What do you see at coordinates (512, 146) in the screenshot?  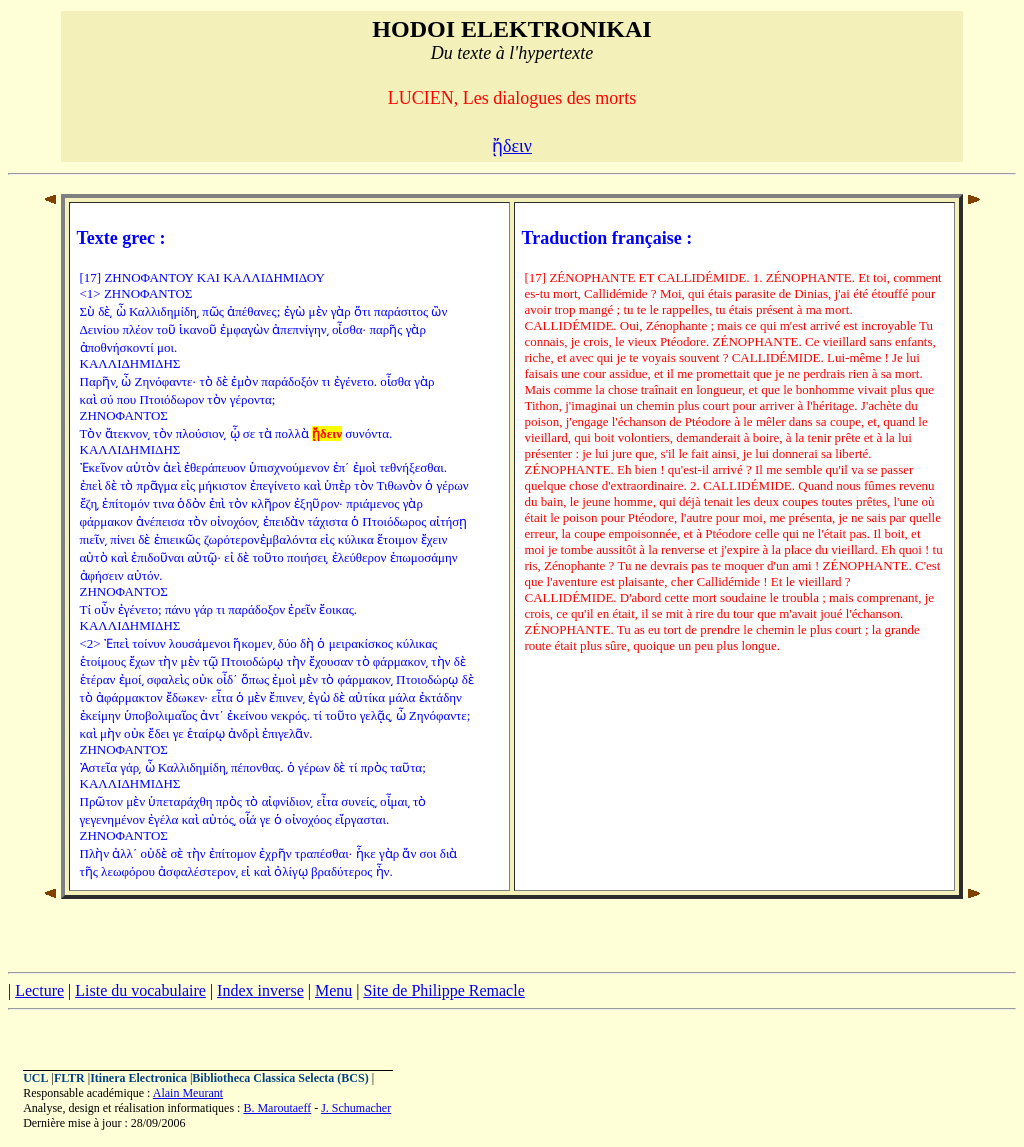 I see `ᾔδειν` at bounding box center [512, 146].